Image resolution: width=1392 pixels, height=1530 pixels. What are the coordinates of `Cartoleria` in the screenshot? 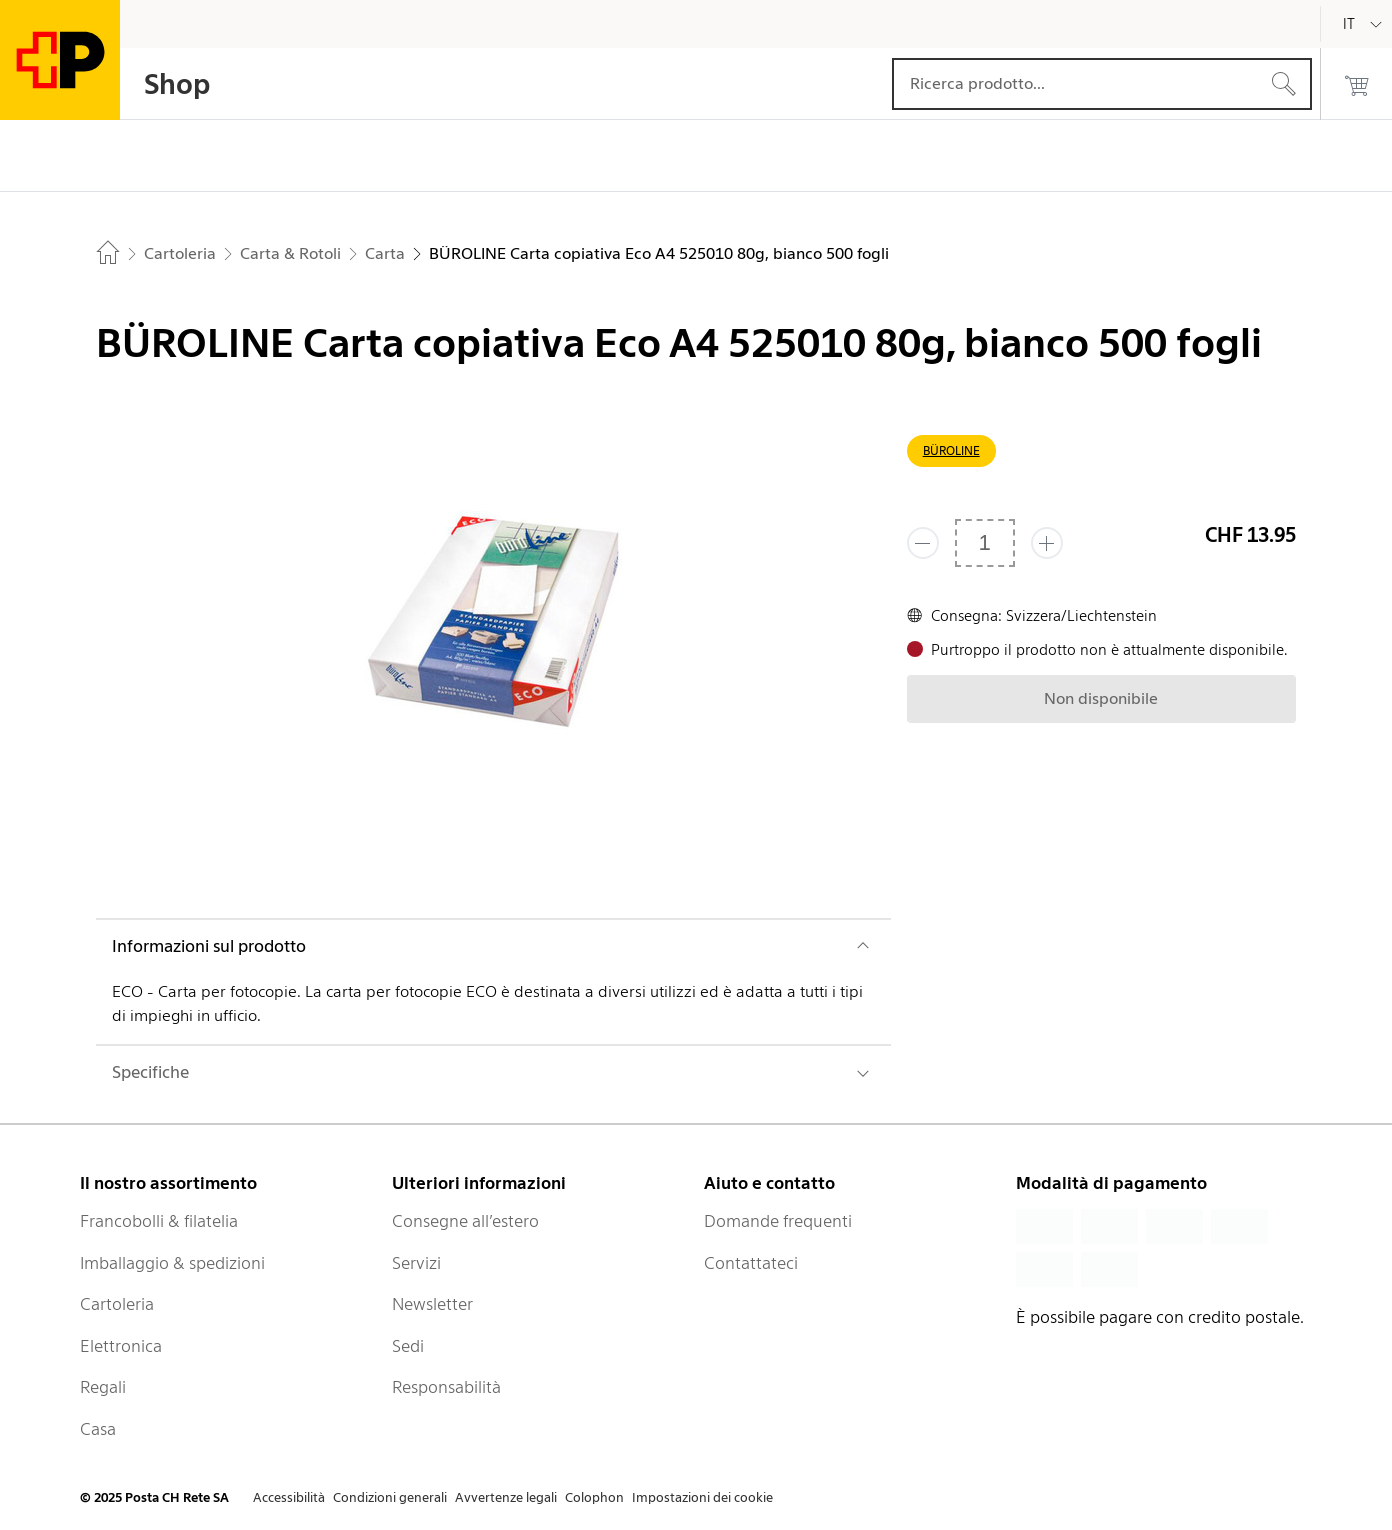 It's located at (117, 1304).